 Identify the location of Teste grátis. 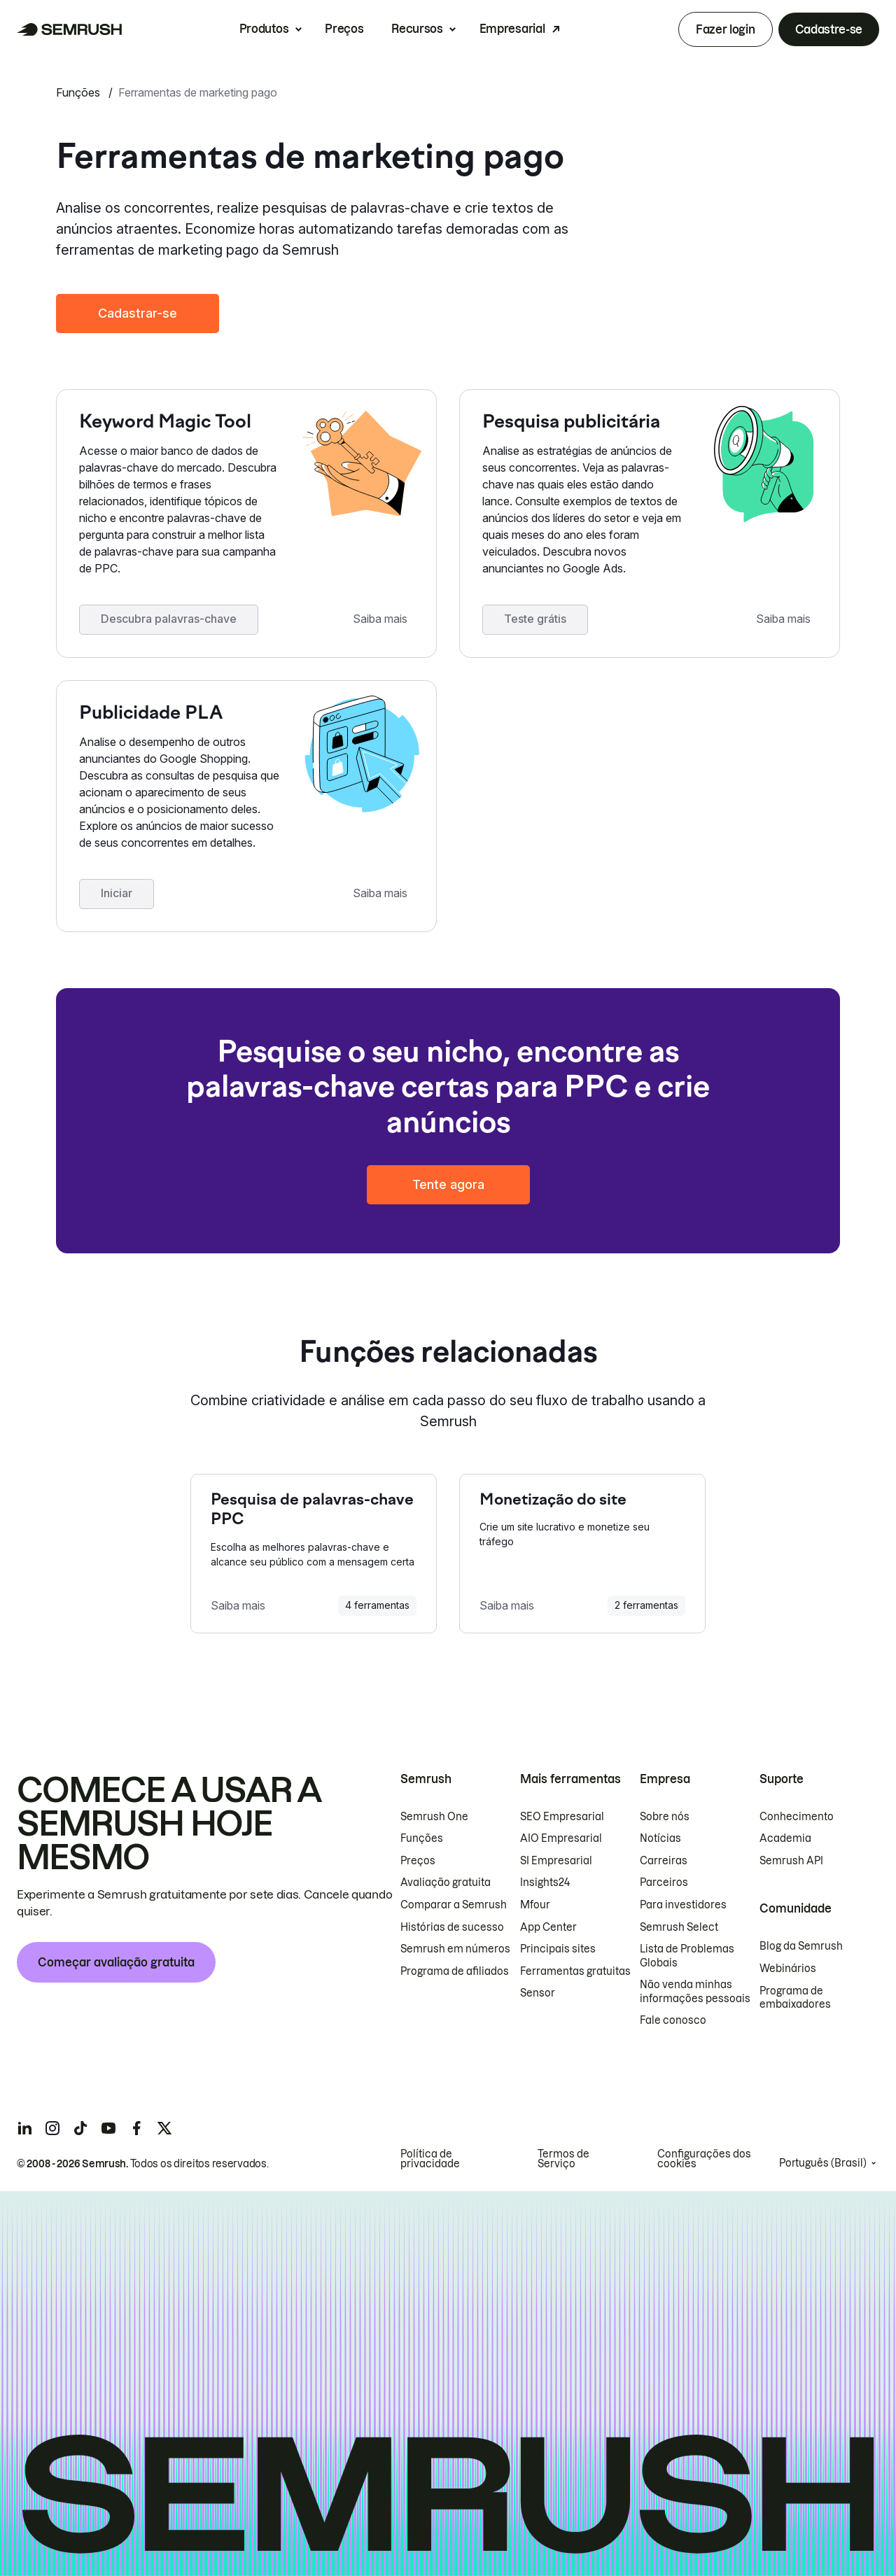
(535, 619).